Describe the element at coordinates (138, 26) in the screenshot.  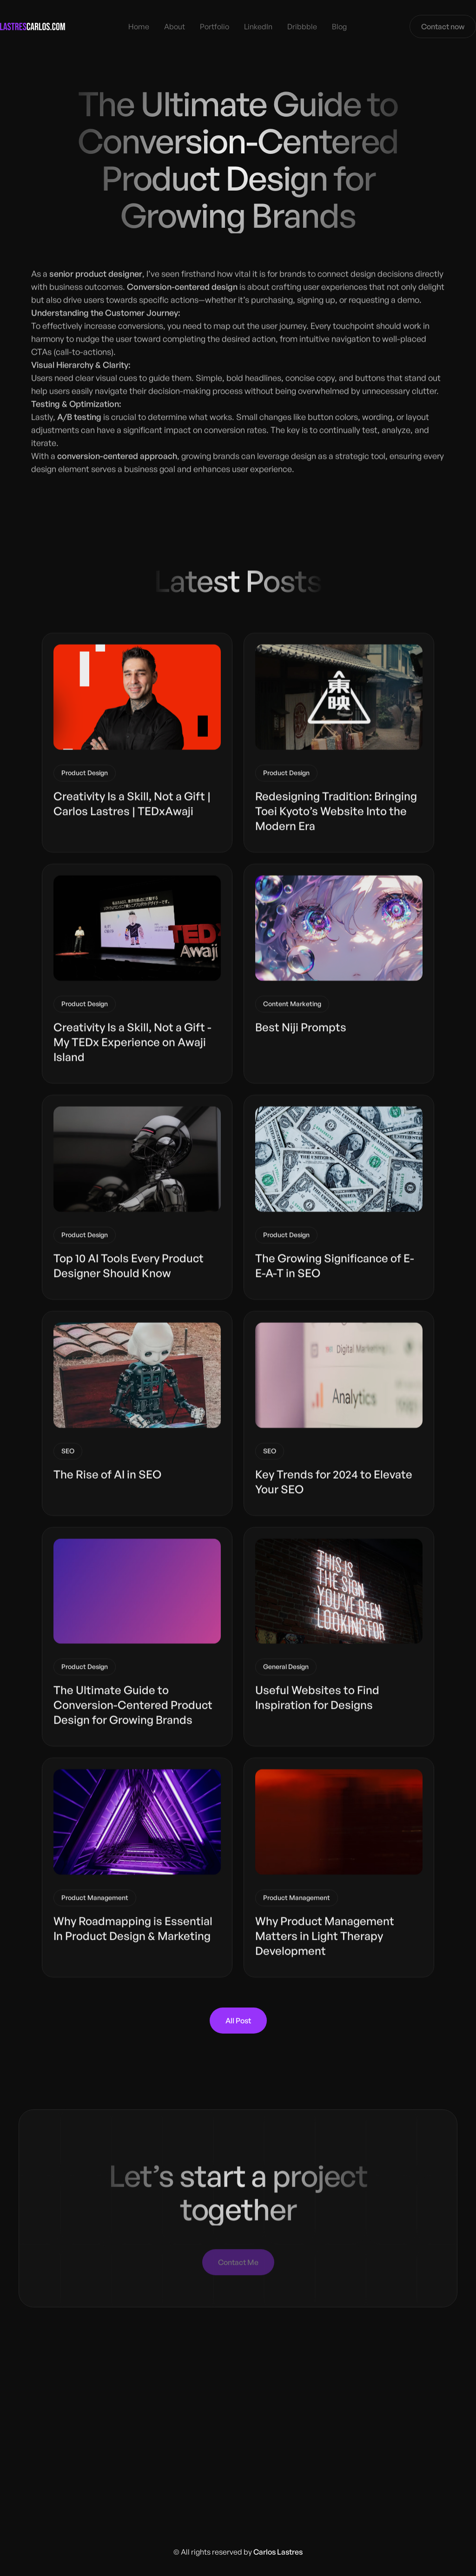
I see `Home` at that location.